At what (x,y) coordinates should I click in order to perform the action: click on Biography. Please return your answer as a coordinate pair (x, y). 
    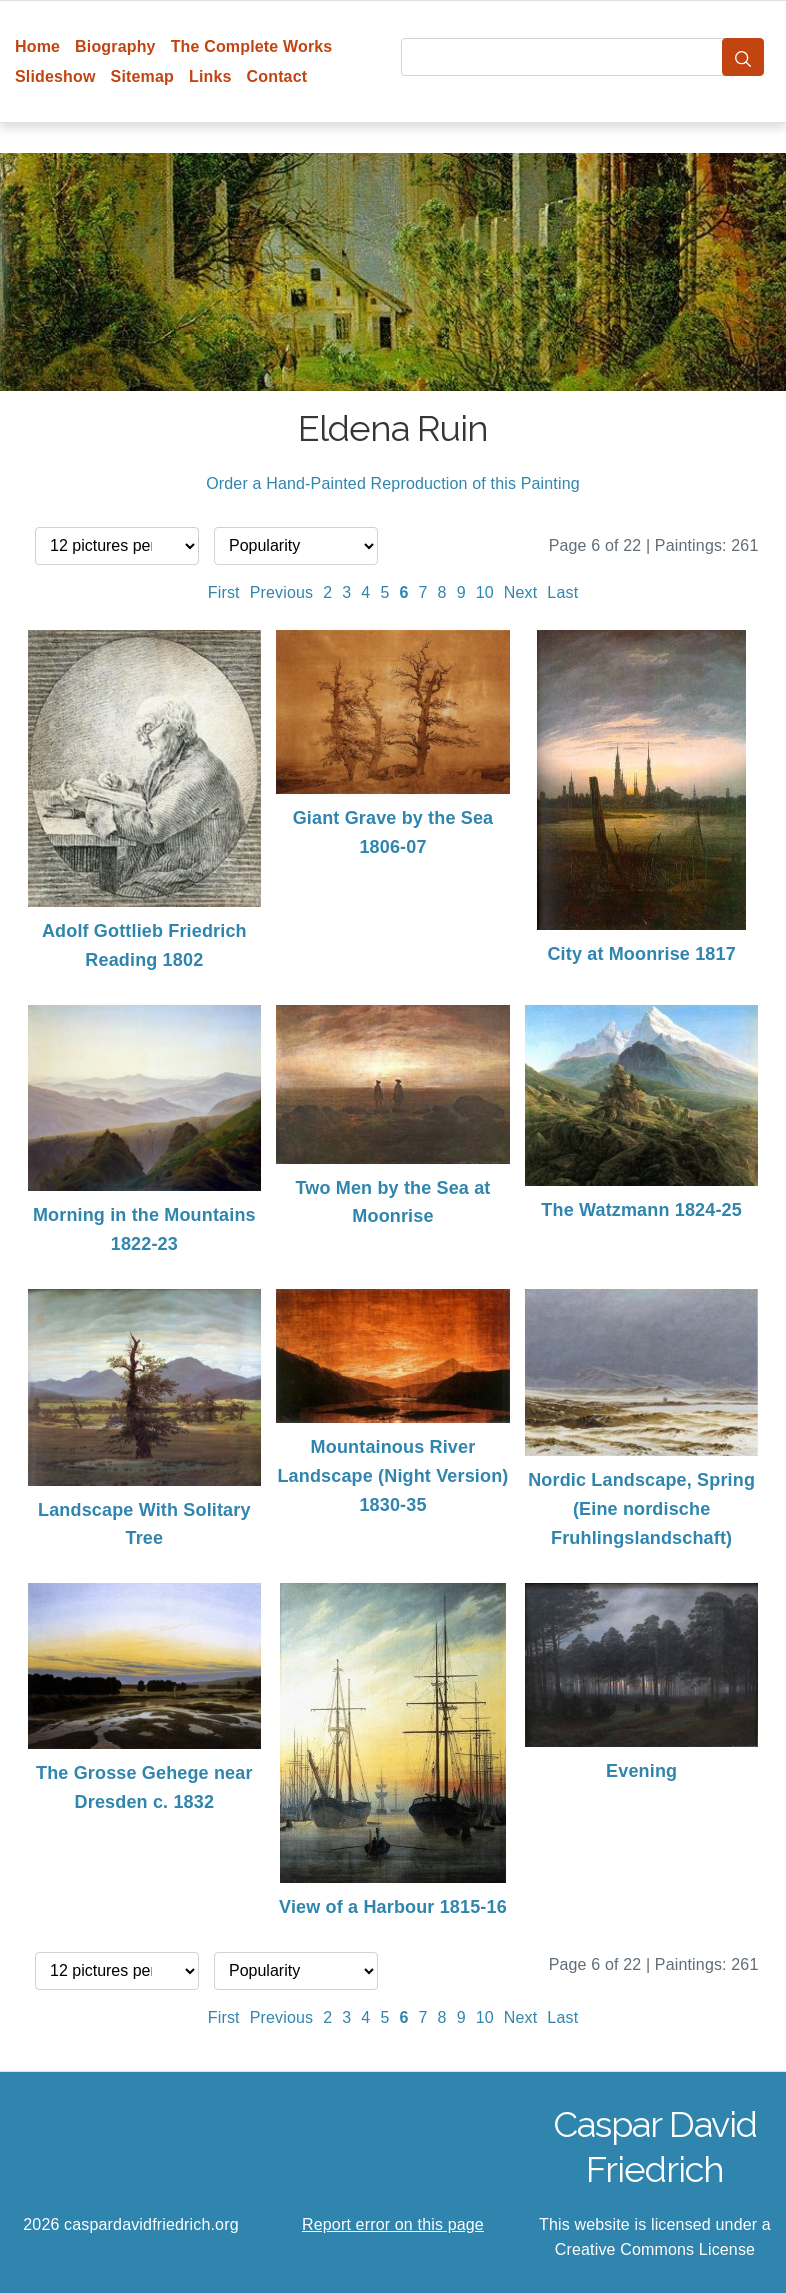
    Looking at the image, I should click on (115, 46).